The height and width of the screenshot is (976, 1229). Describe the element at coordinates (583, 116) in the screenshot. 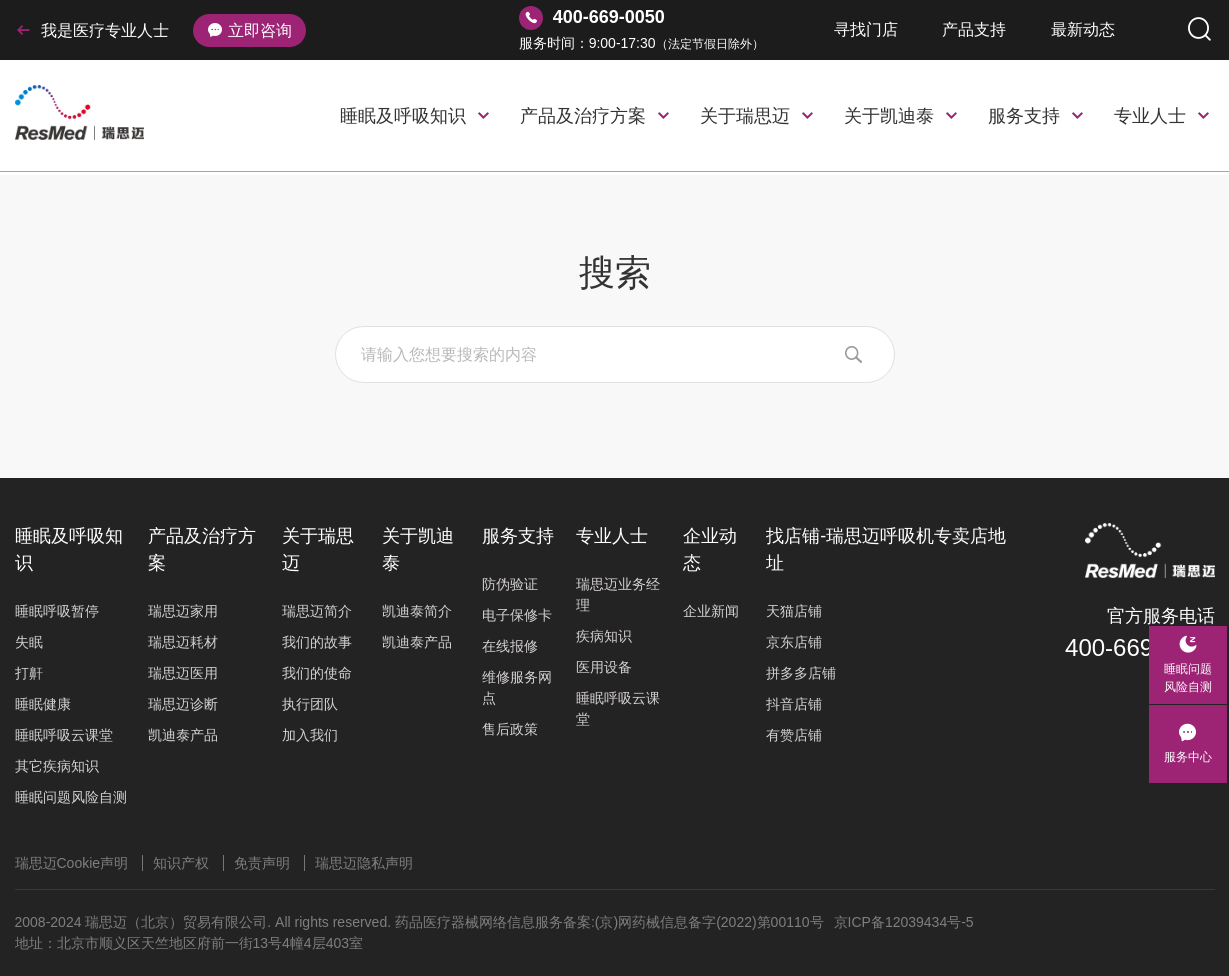

I see `产品及治疗方案` at that location.